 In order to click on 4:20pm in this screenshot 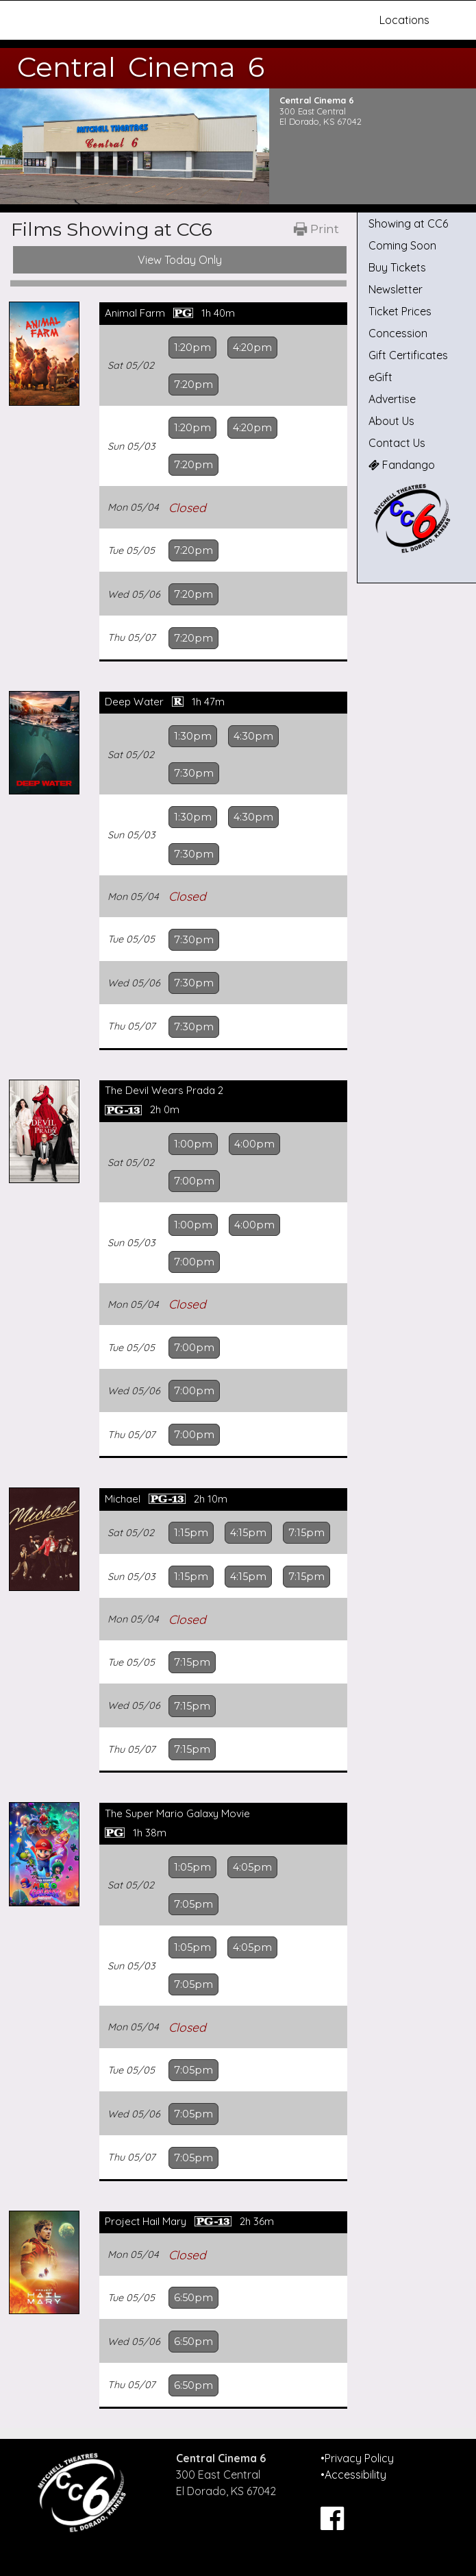, I will do `click(252, 347)`.